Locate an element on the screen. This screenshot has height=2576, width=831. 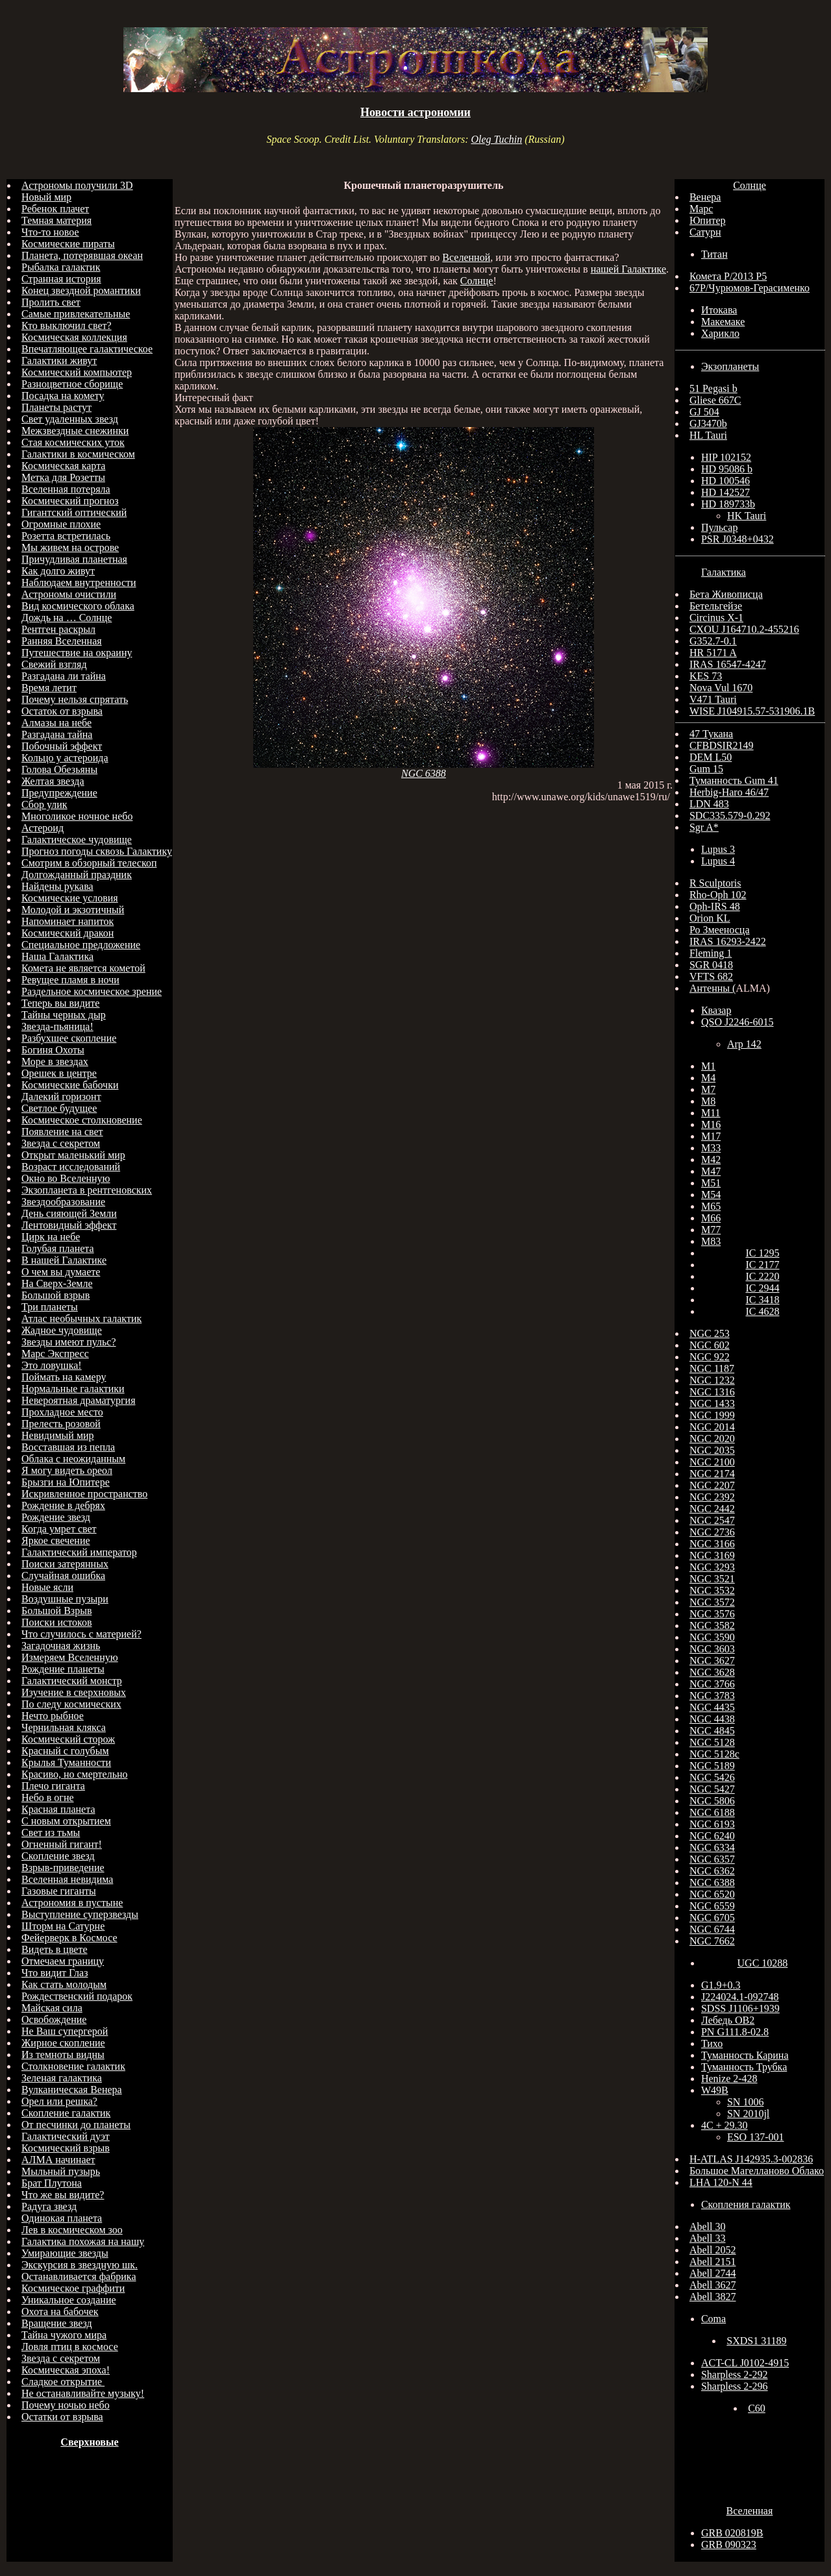
Abell 2052 is located at coordinates (712, 2249).